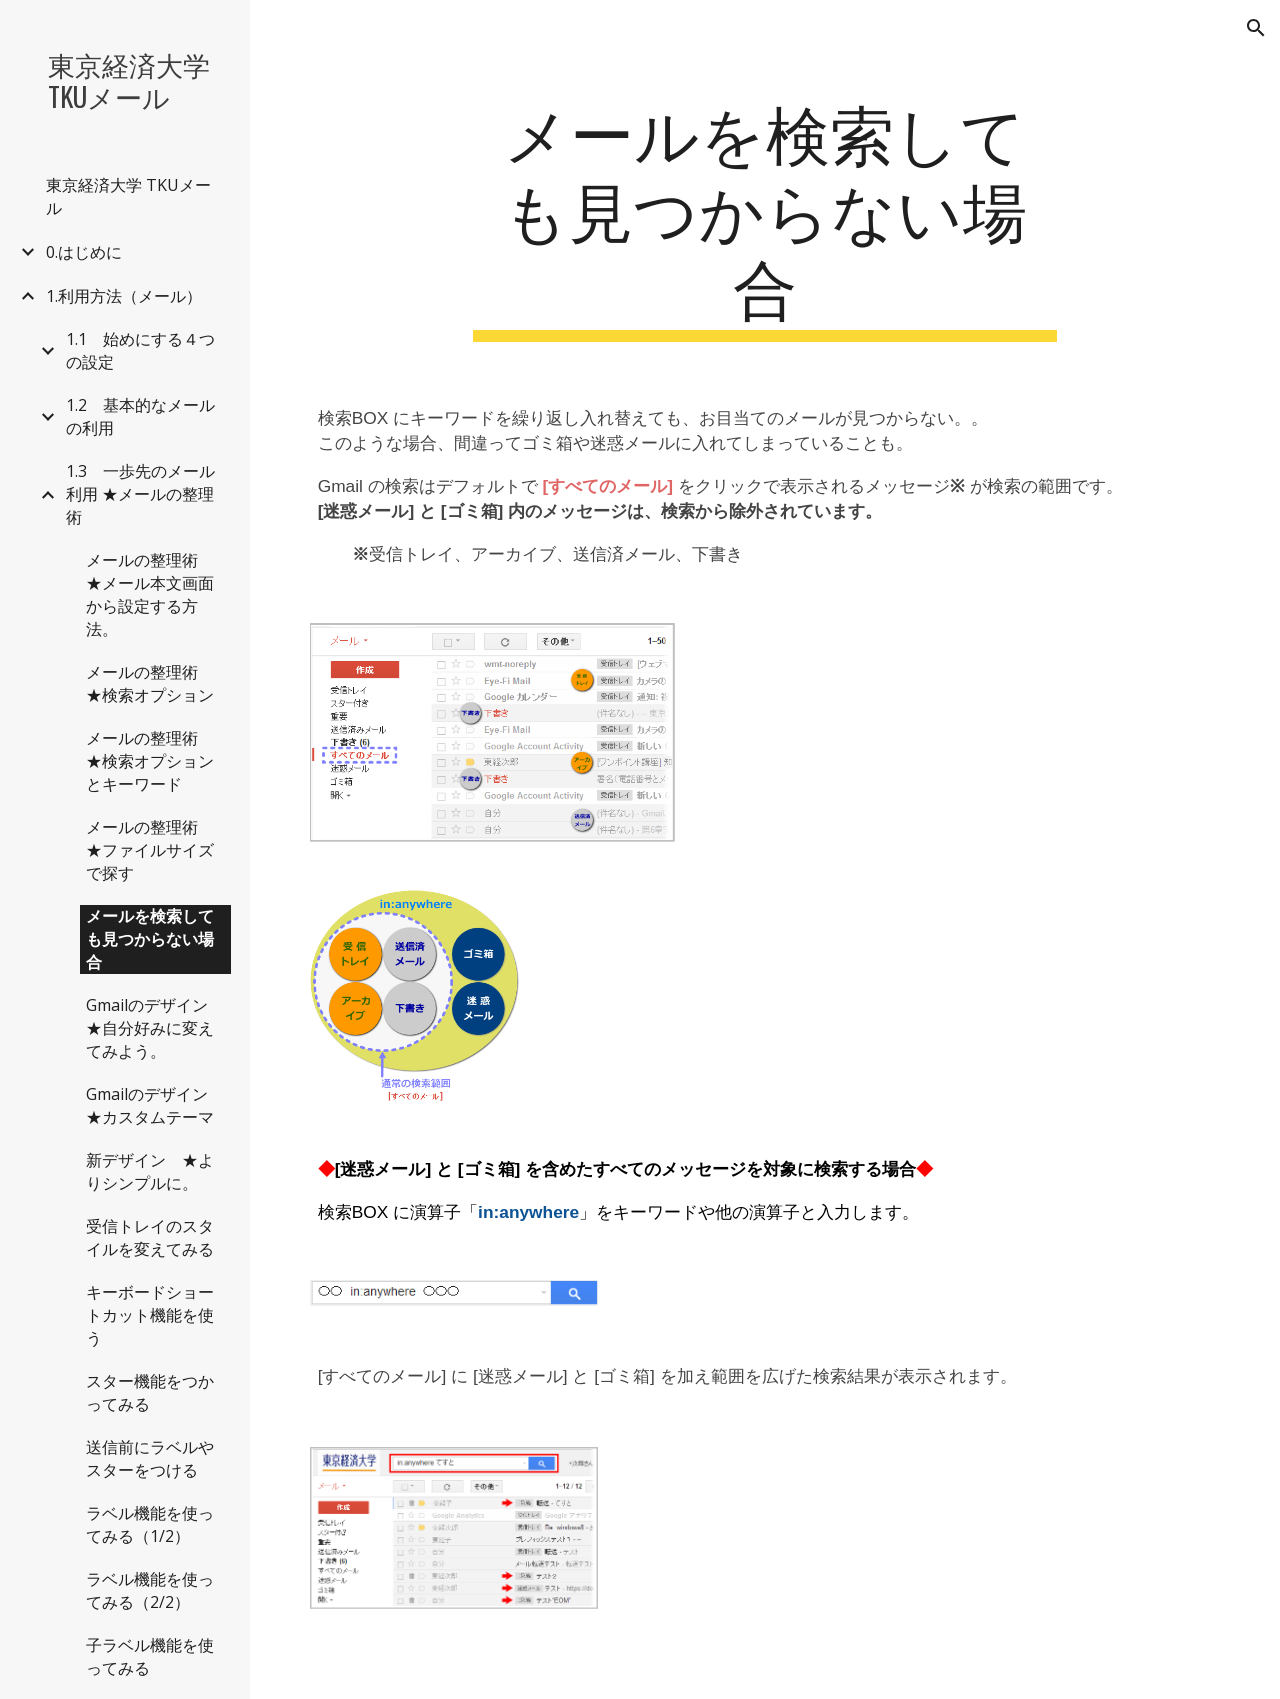 The height and width of the screenshot is (1699, 1280). What do you see at coordinates (150, 1524) in the screenshot?
I see `ラベル機能を使ってみる（1/2） [link]` at bounding box center [150, 1524].